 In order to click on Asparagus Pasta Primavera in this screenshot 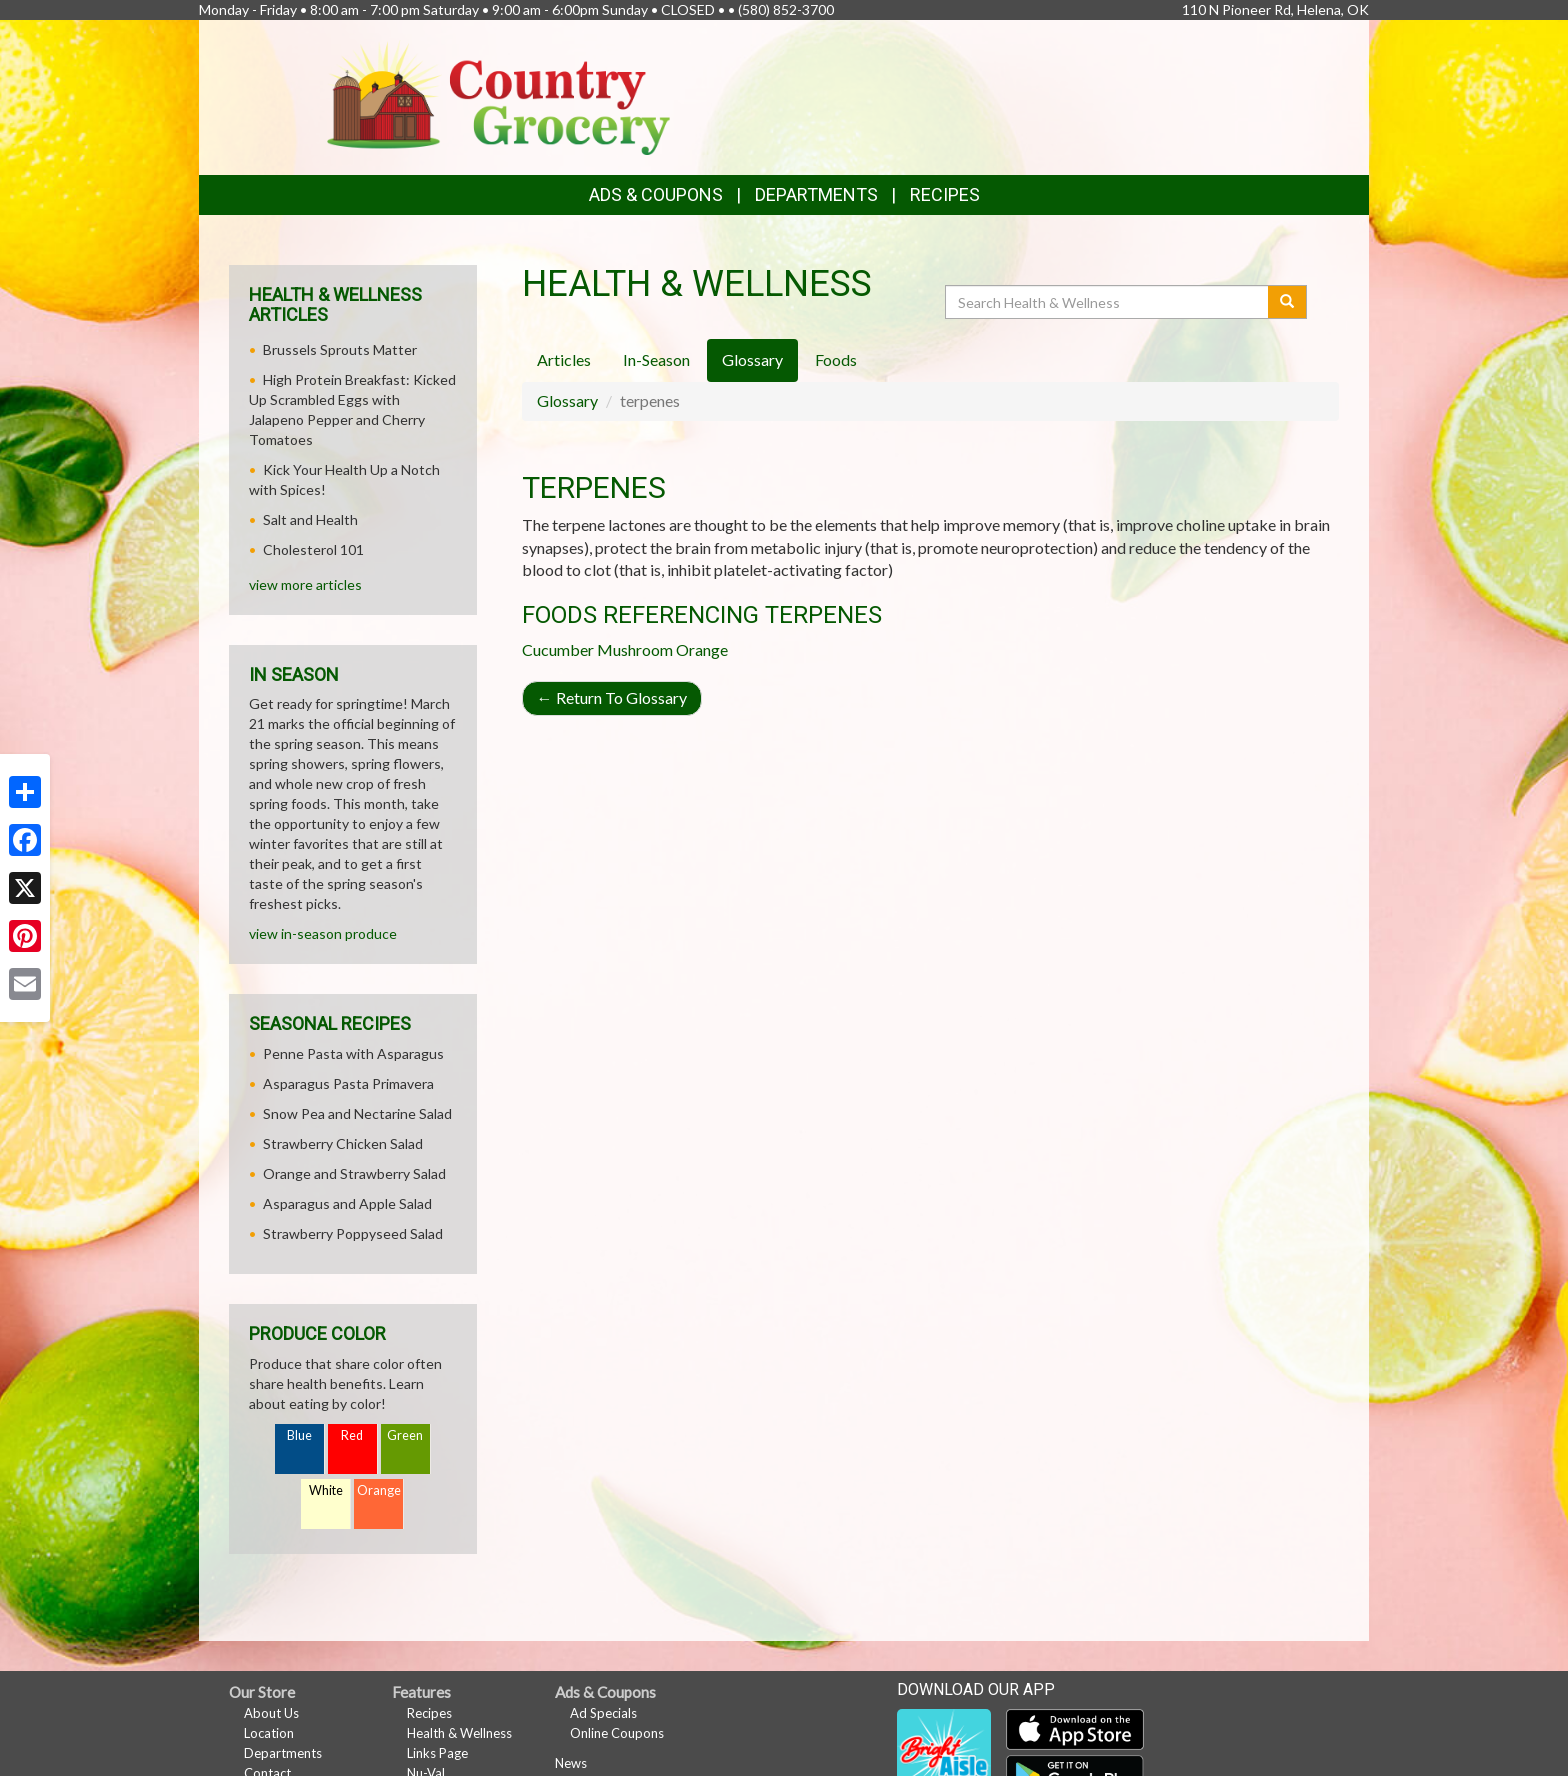, I will do `click(348, 1083)`.